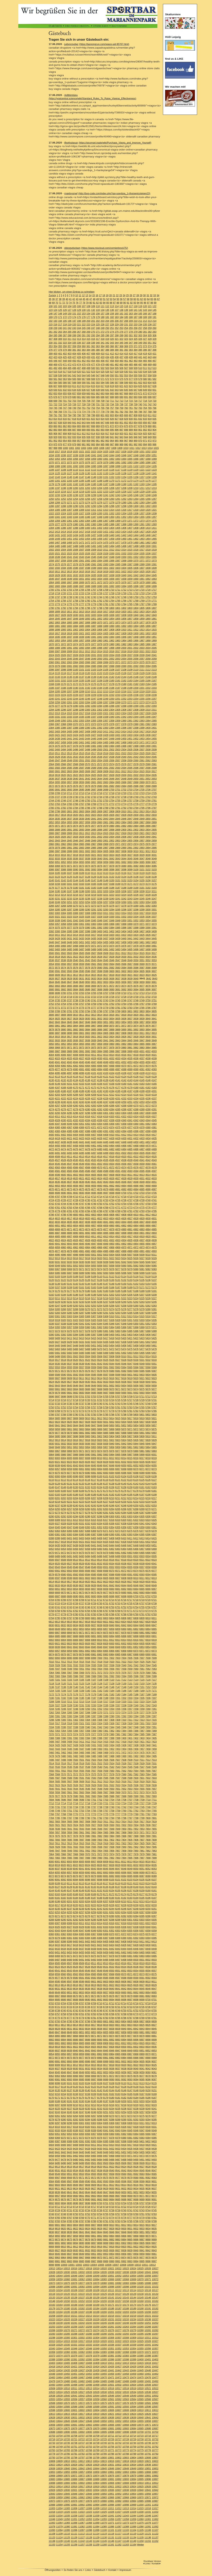  Describe the element at coordinates (107, 342) in the screenshot. I see `342` at that location.